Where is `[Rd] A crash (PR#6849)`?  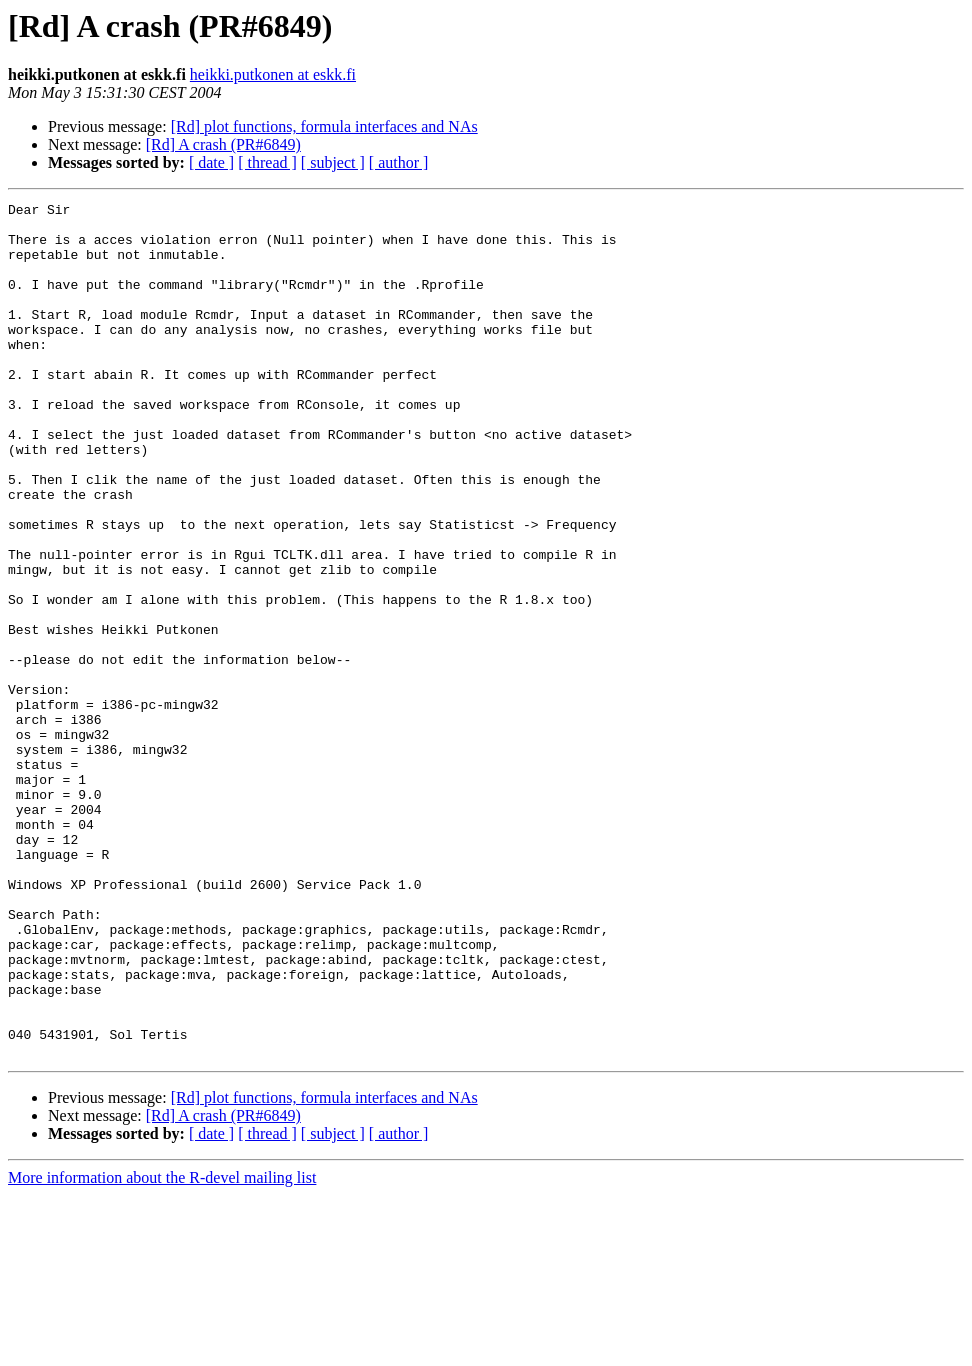 [Rd] A crash (PR#6849) is located at coordinates (223, 144).